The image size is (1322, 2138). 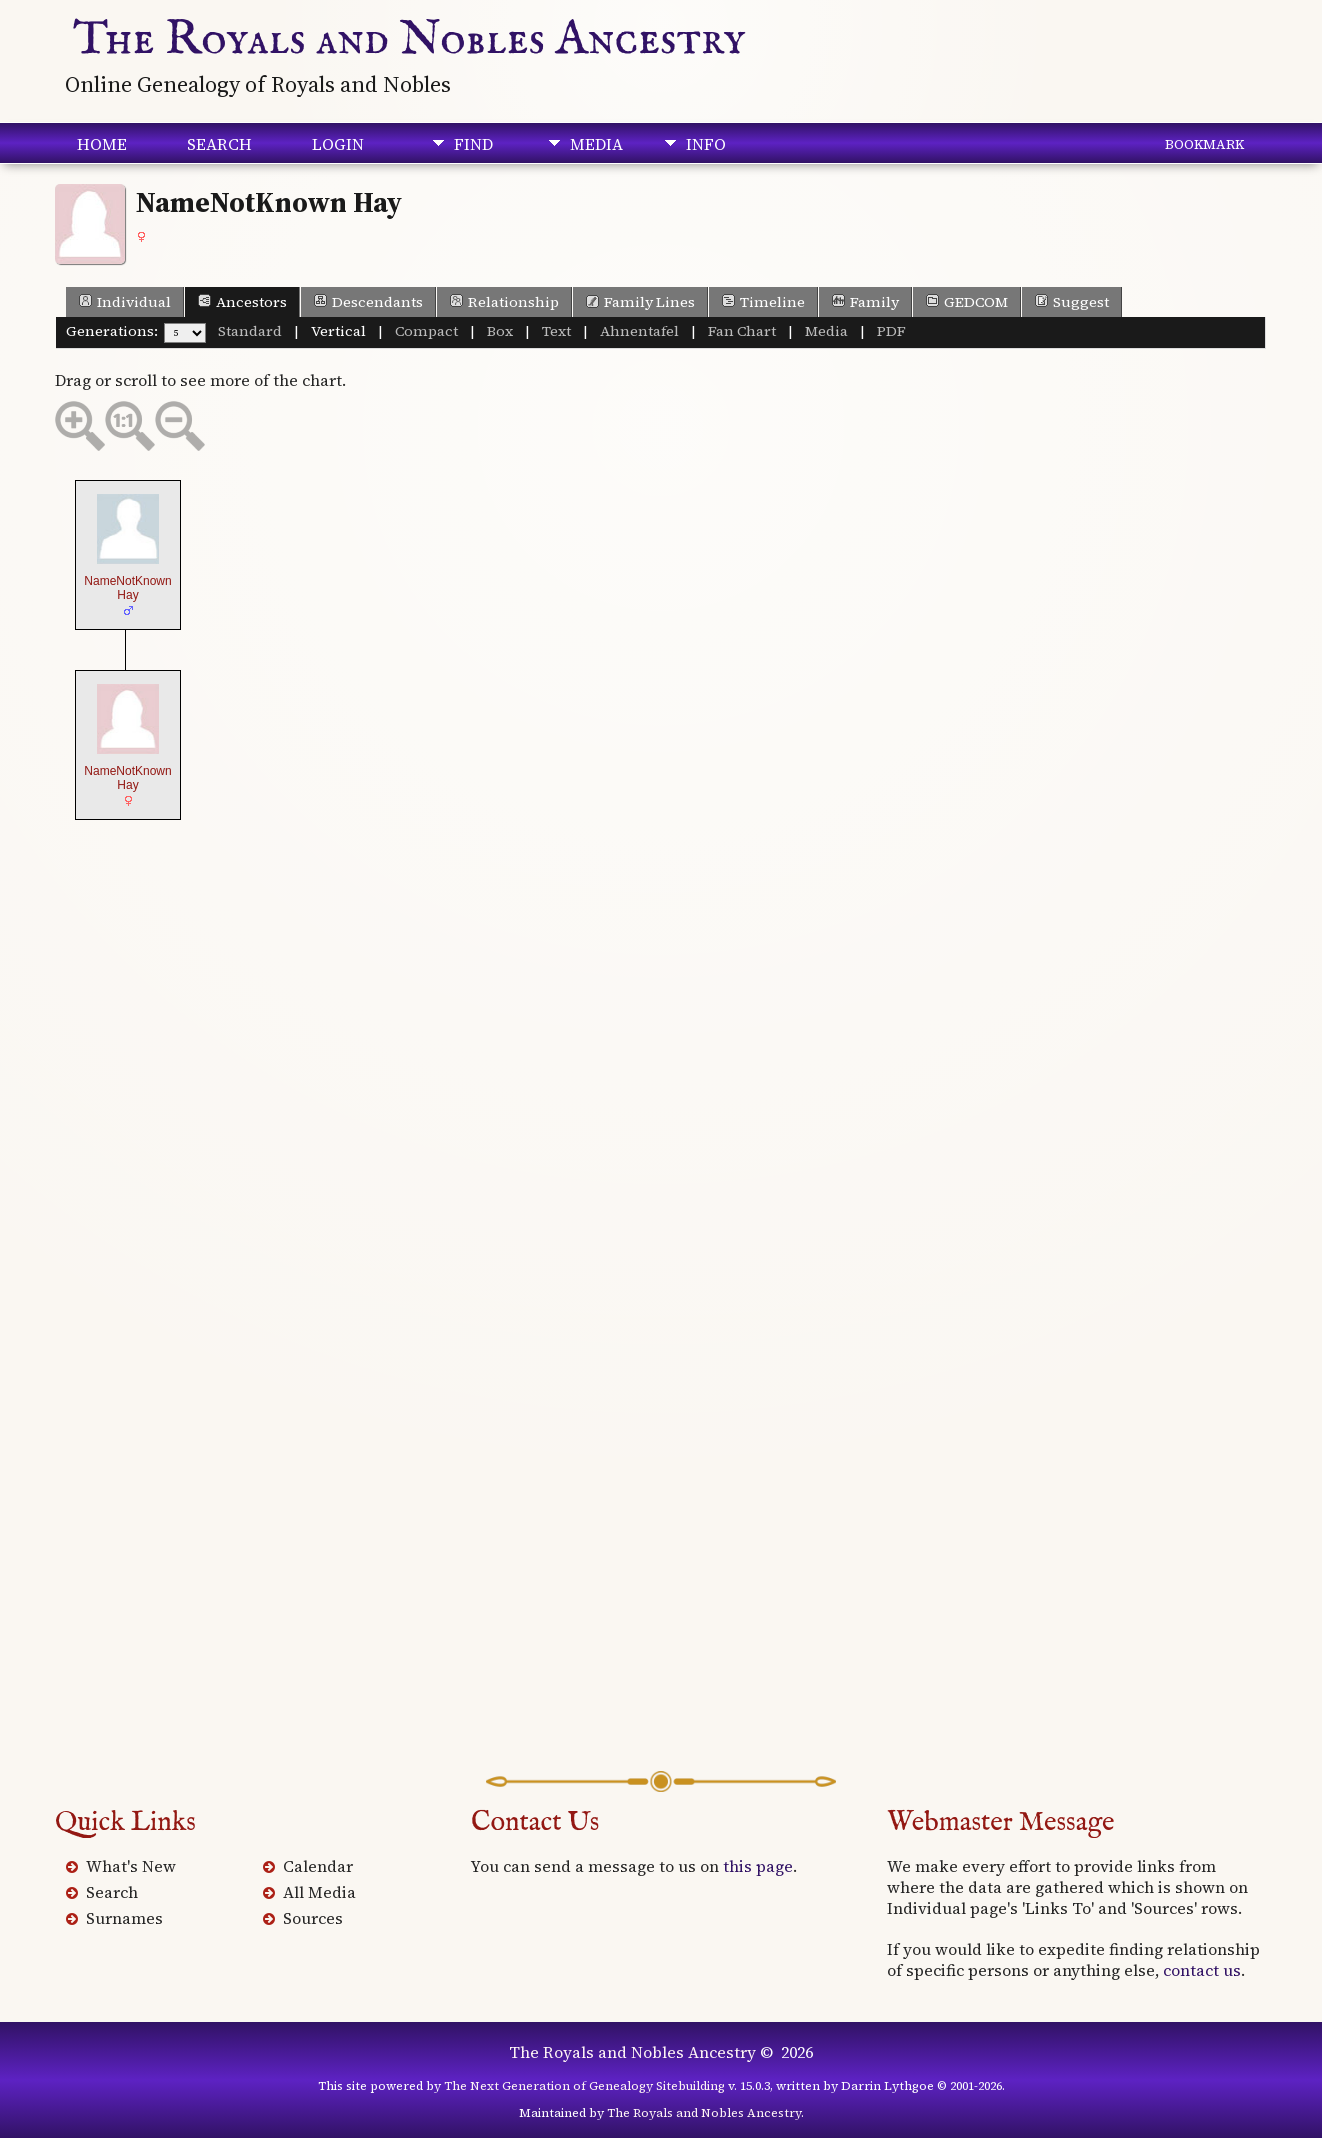 What do you see at coordinates (763, 302) in the screenshot?
I see `Timeline` at bounding box center [763, 302].